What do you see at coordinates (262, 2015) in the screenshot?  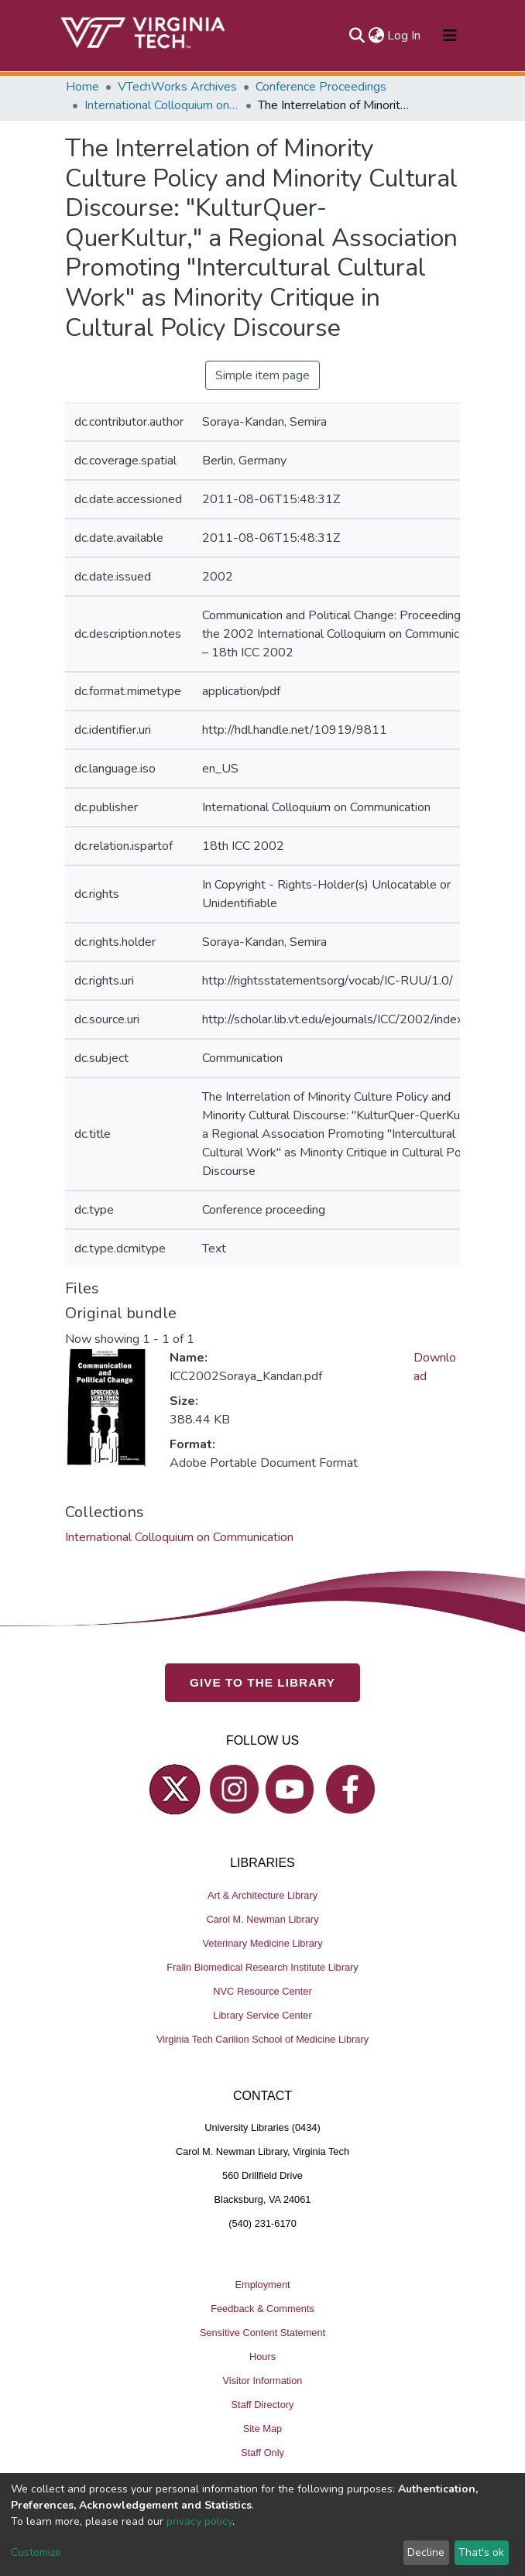 I see `Library Service Center` at bounding box center [262, 2015].